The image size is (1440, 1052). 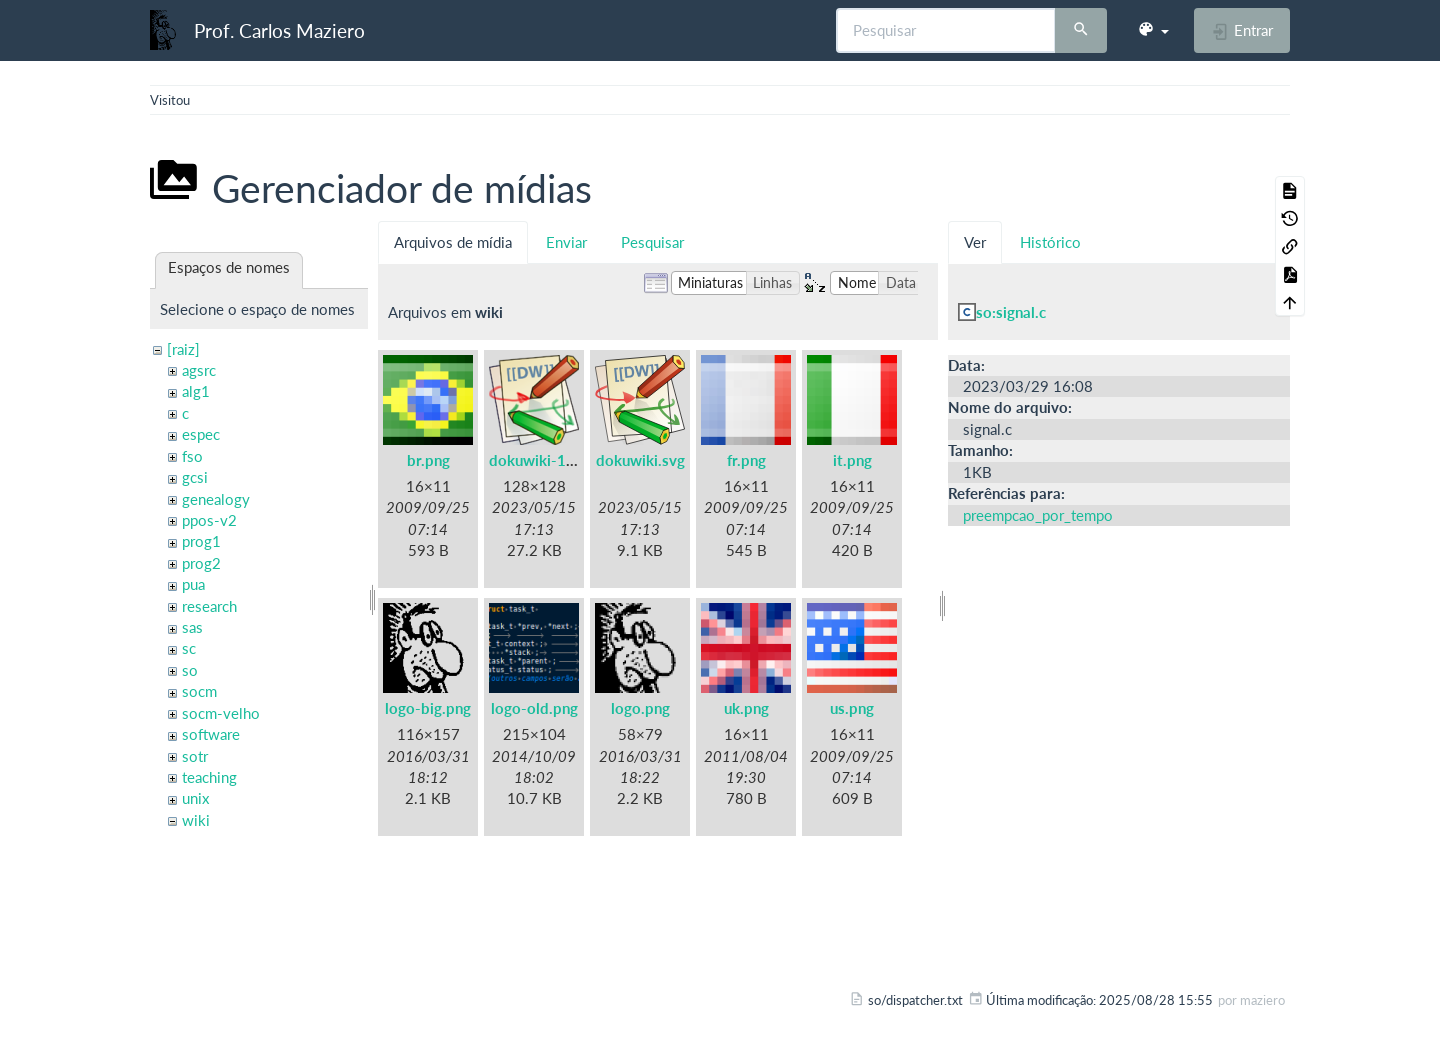 I want to click on prog1, so click(x=201, y=541).